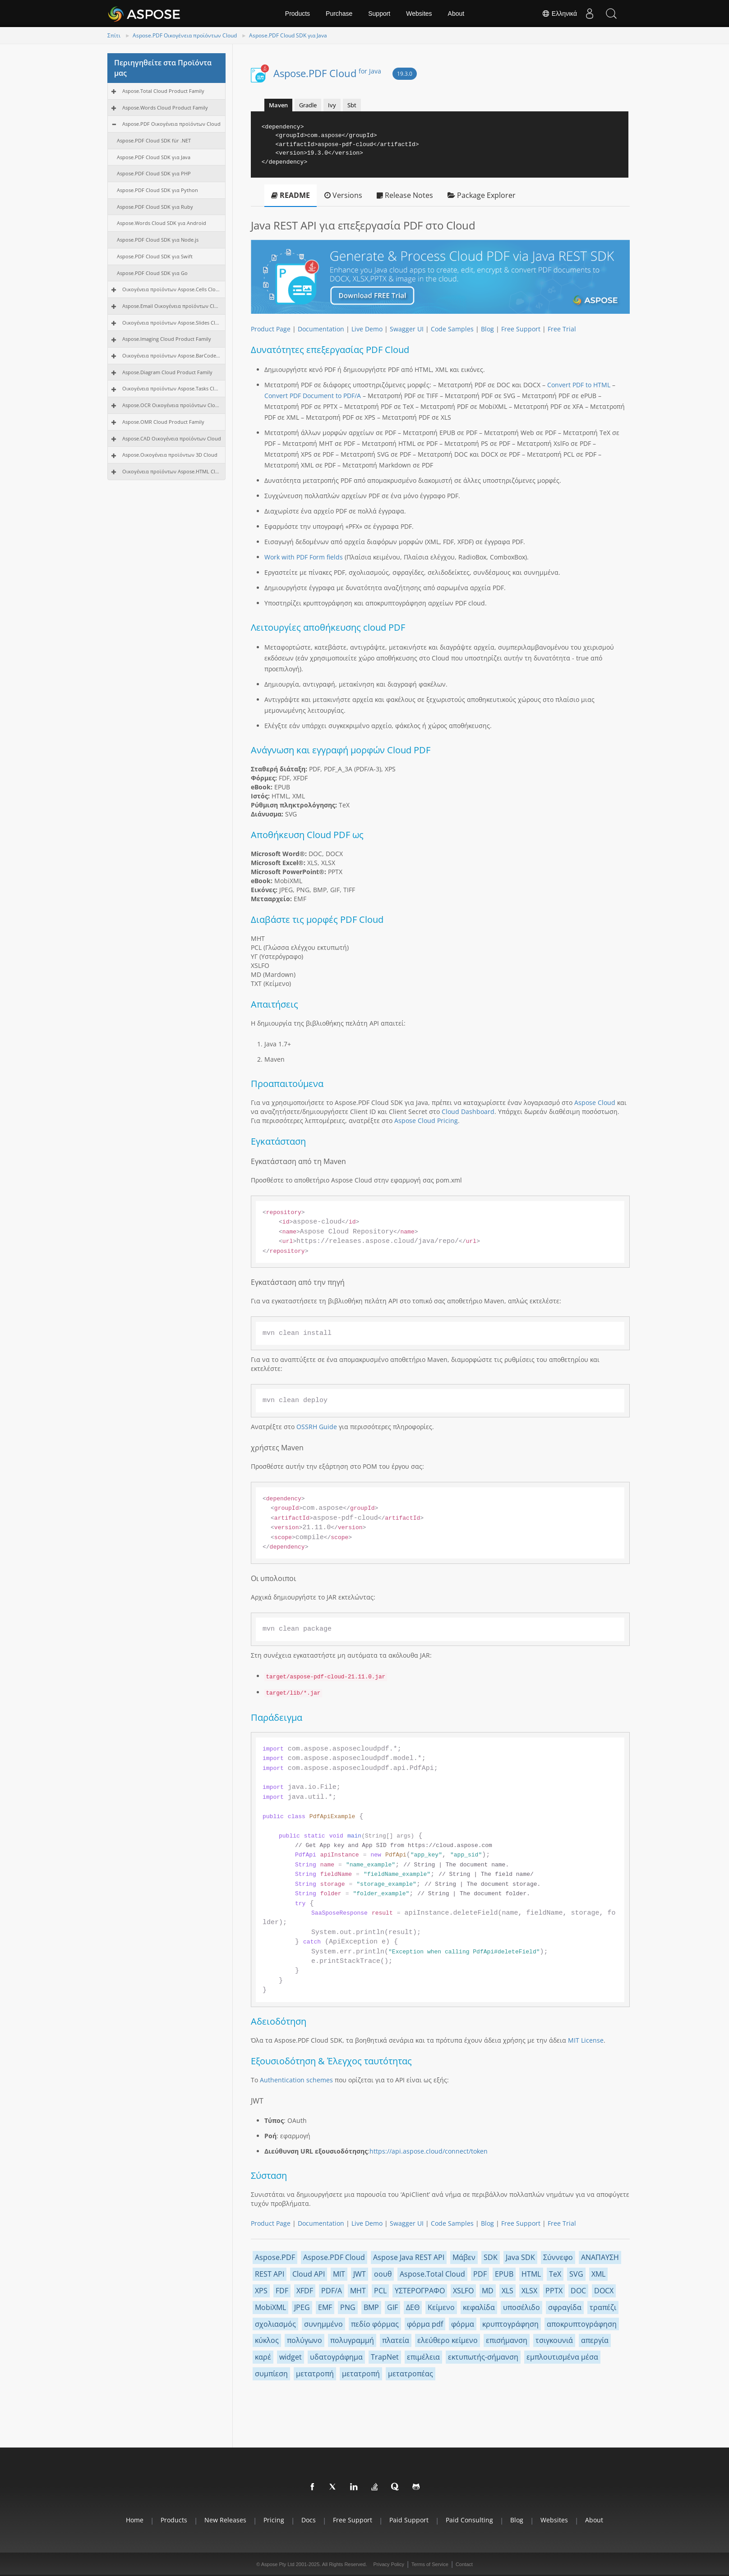  What do you see at coordinates (263, 2357) in the screenshot?
I see `καρέ` at bounding box center [263, 2357].